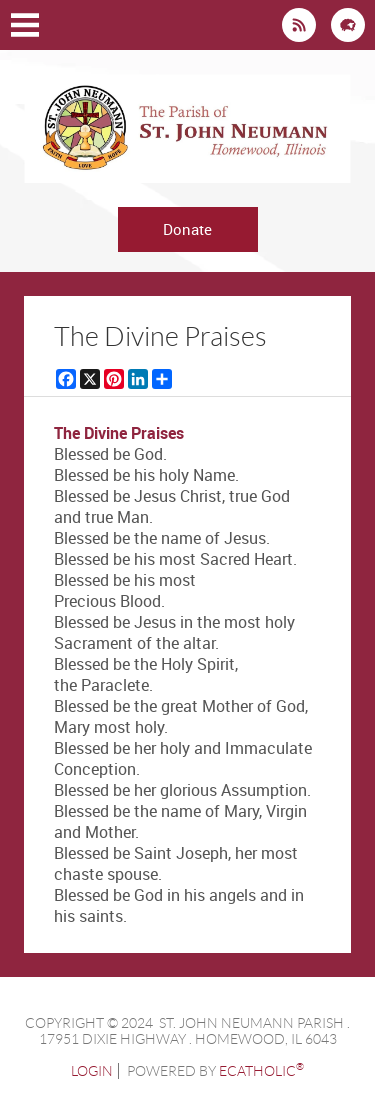 This screenshot has width=375, height=1103. What do you see at coordinates (261, 1071) in the screenshot?
I see `eCatholic` at bounding box center [261, 1071].